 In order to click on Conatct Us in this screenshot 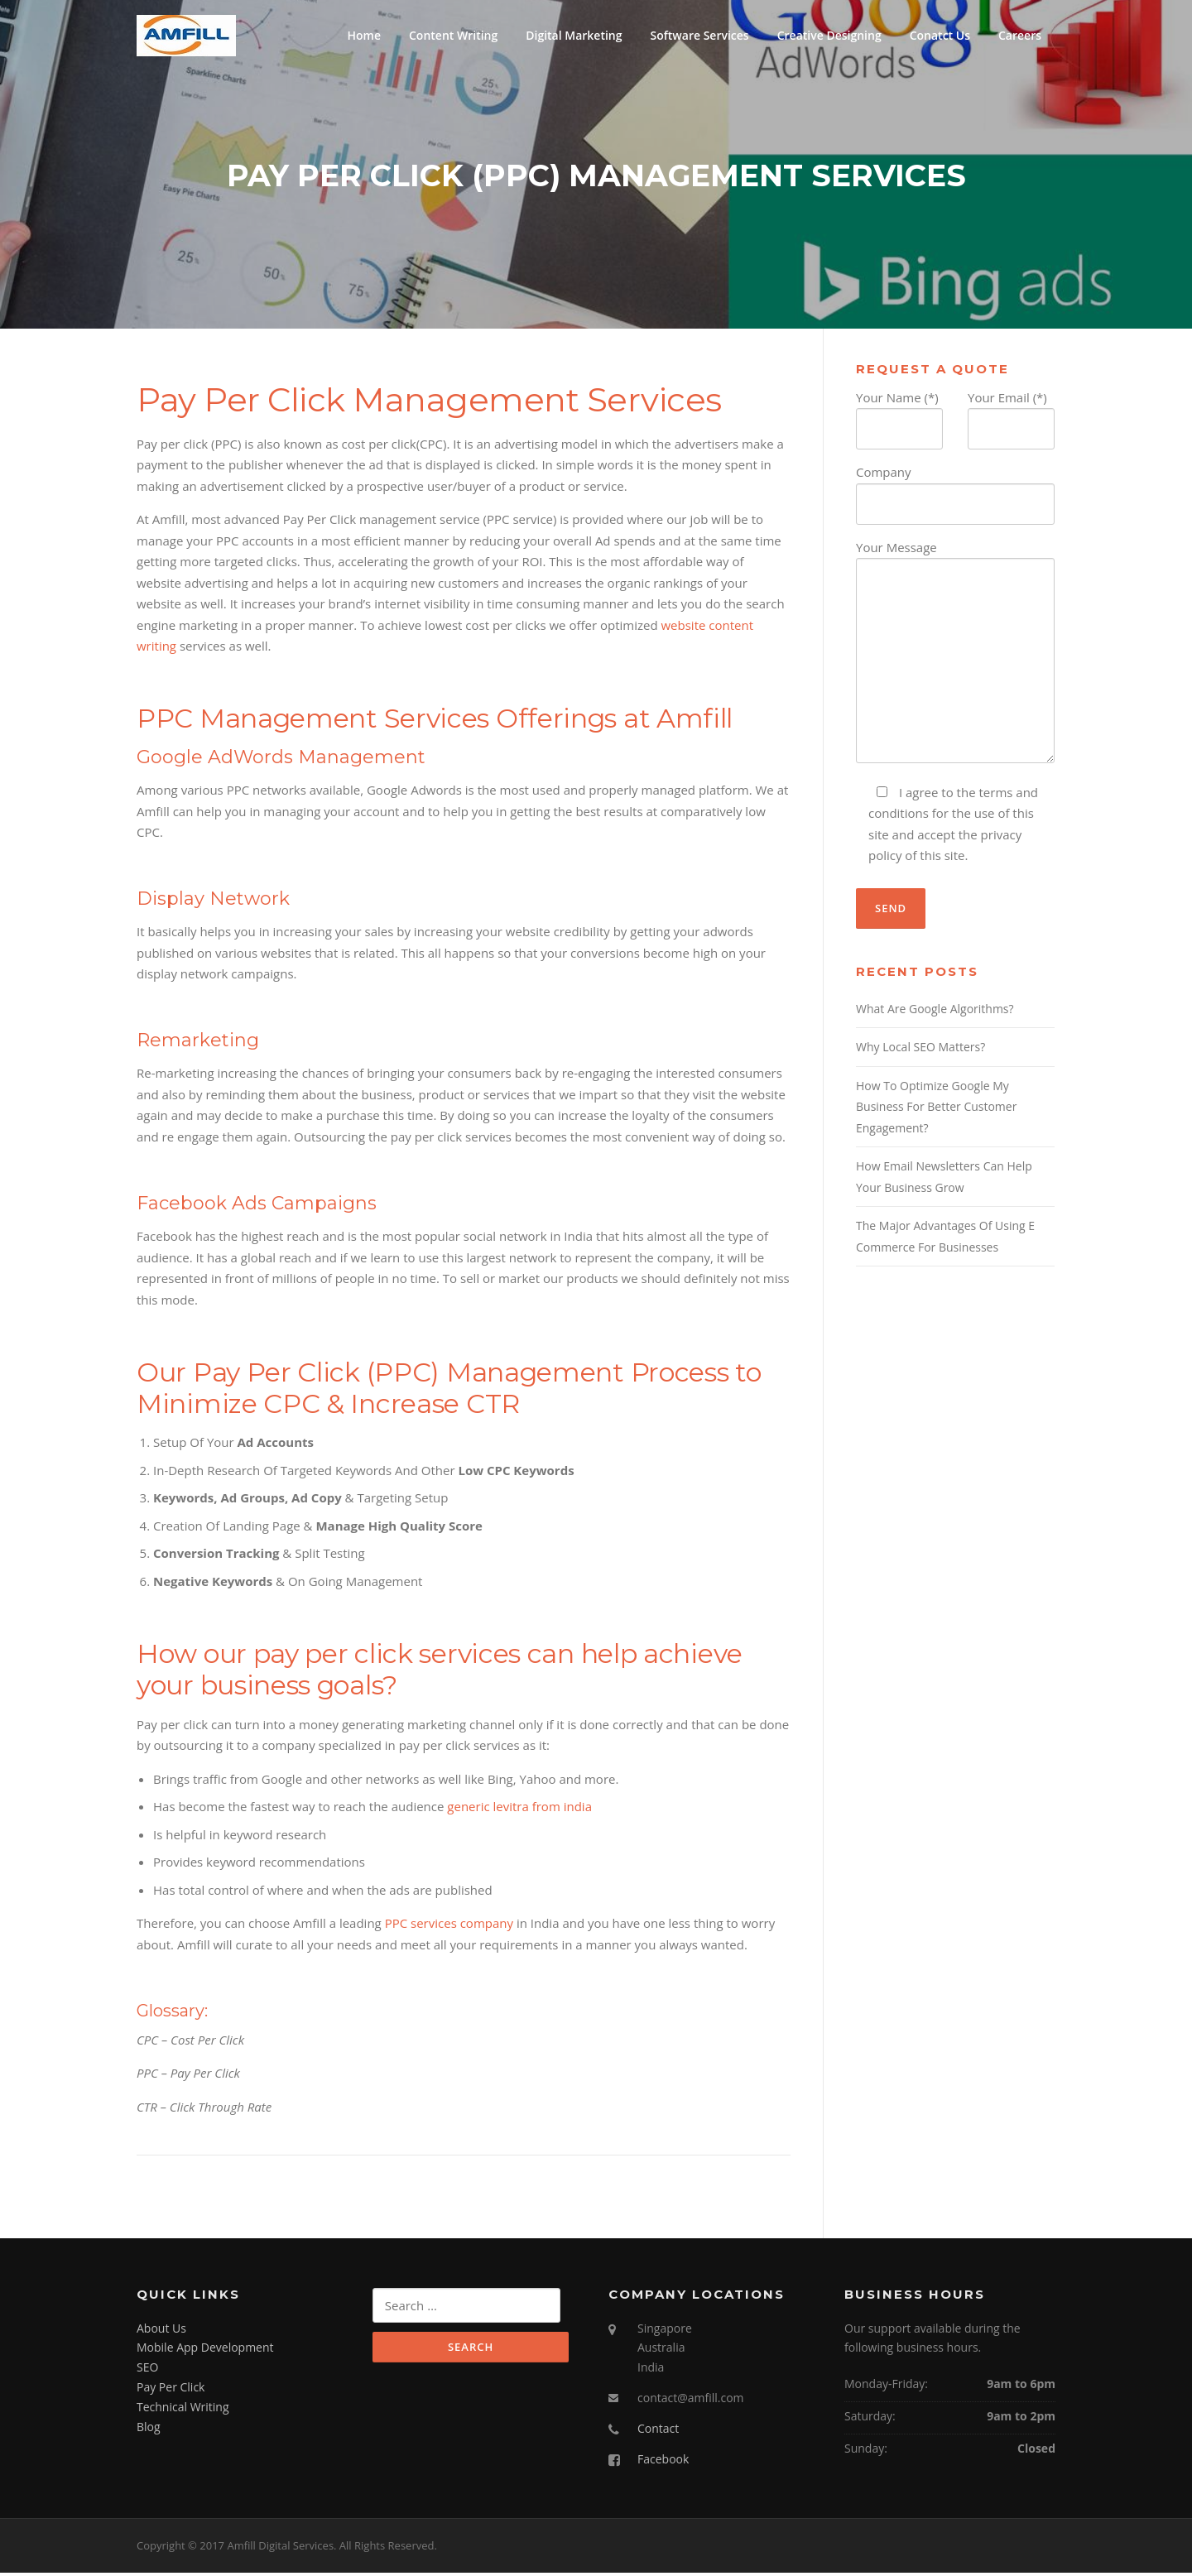, I will do `click(940, 35)`.